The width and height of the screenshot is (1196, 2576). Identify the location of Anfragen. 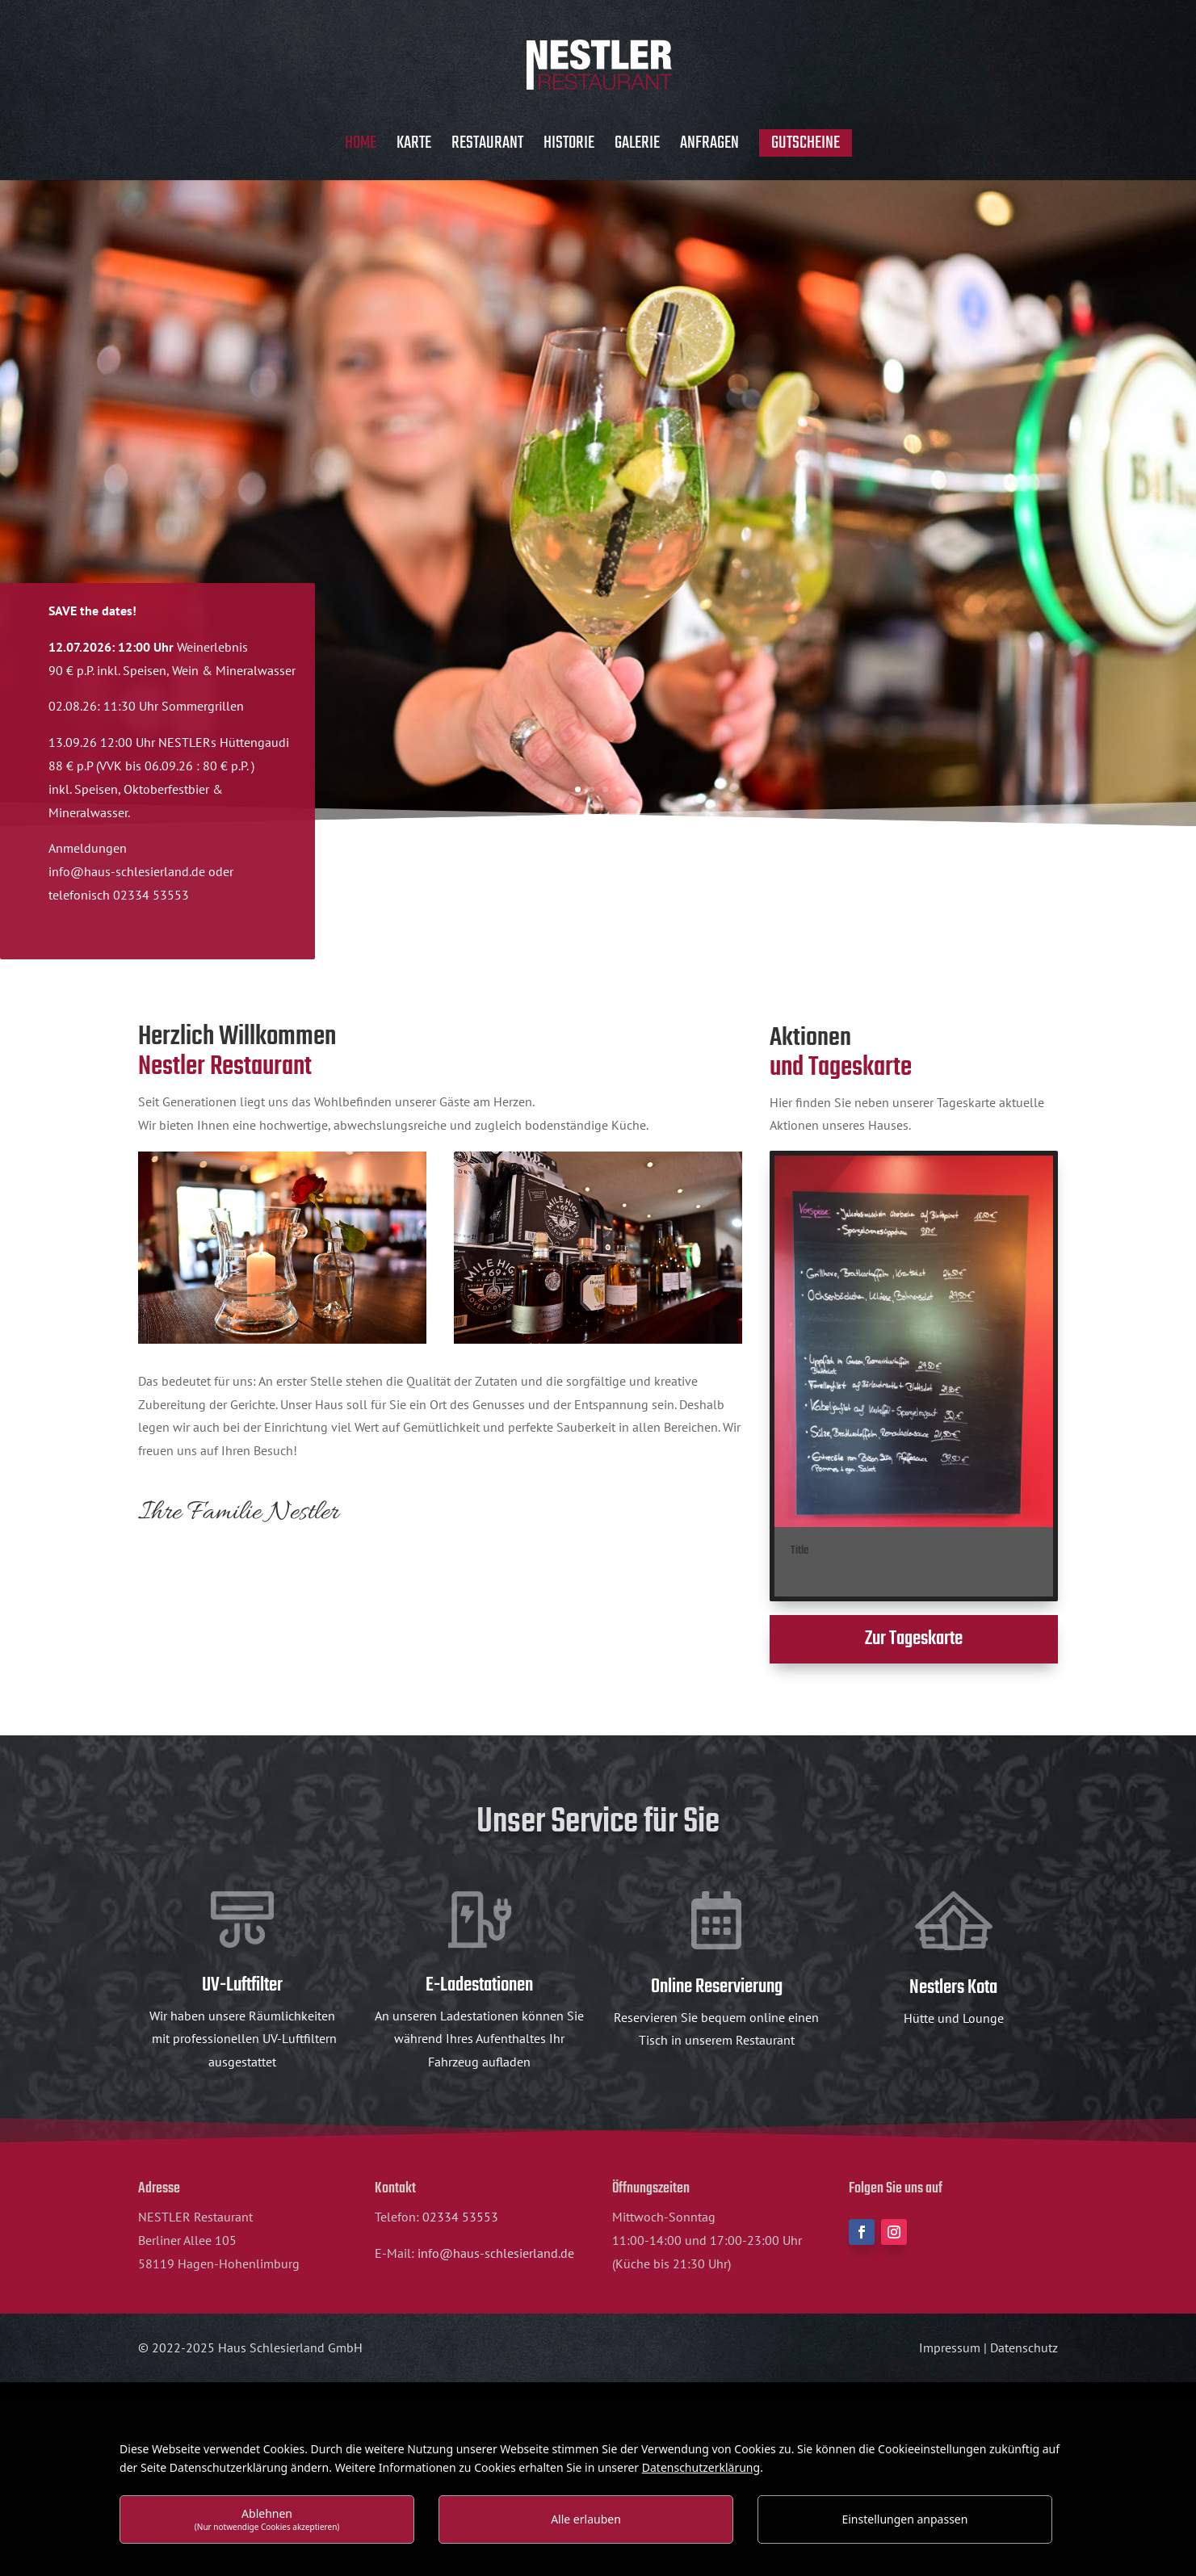
(709, 147).